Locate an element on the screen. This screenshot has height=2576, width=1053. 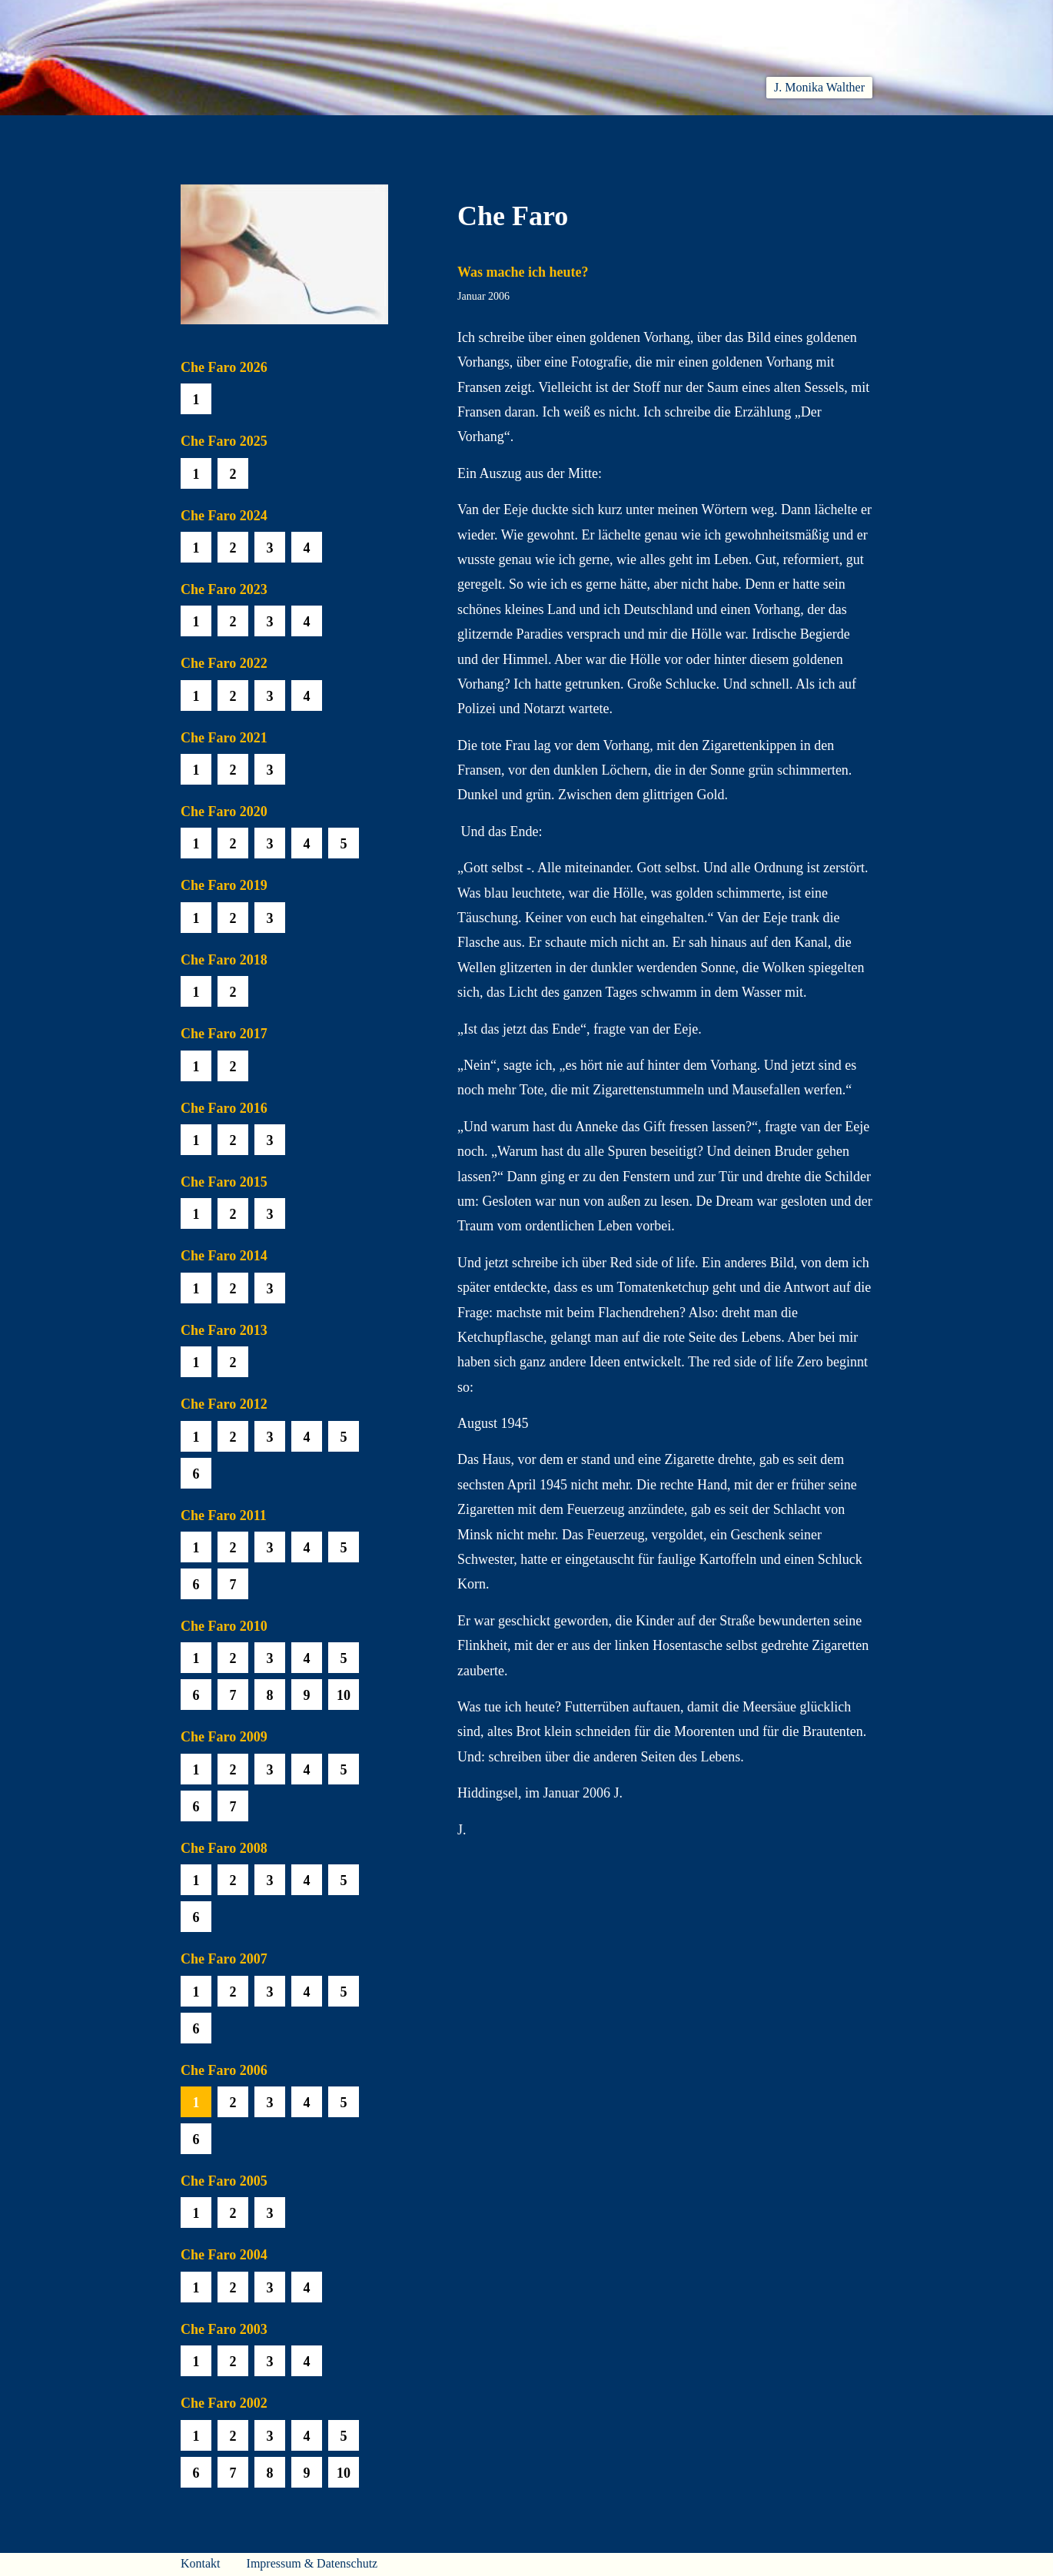
10 is located at coordinates (343, 1695).